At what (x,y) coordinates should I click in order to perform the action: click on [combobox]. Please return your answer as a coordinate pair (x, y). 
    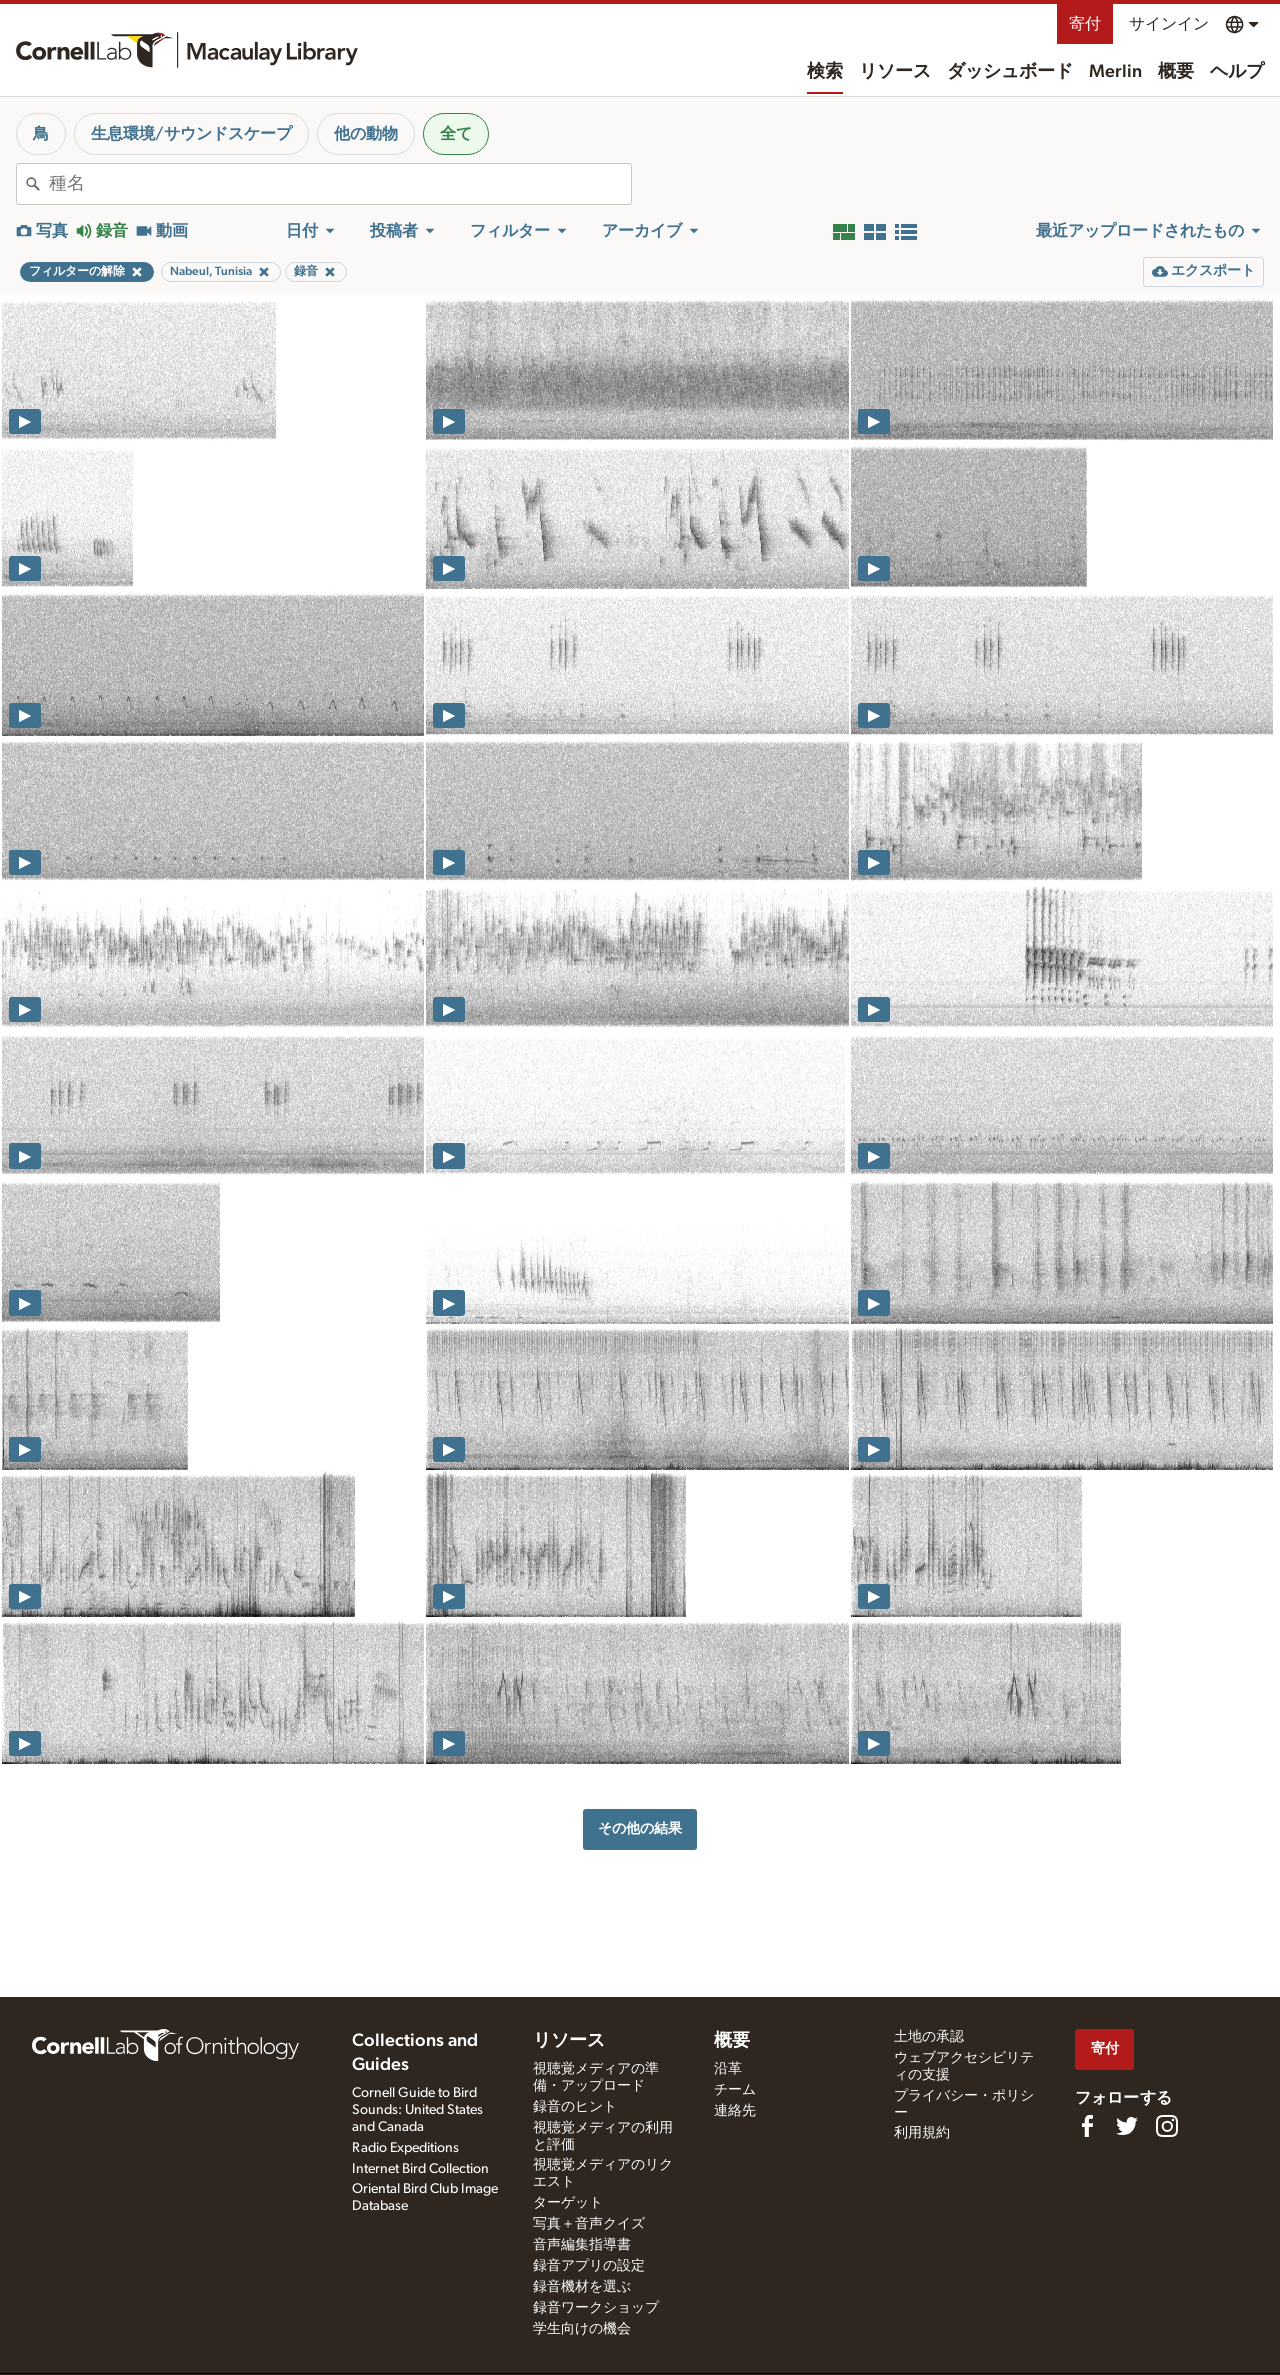
    Looking at the image, I should click on (340, 184).